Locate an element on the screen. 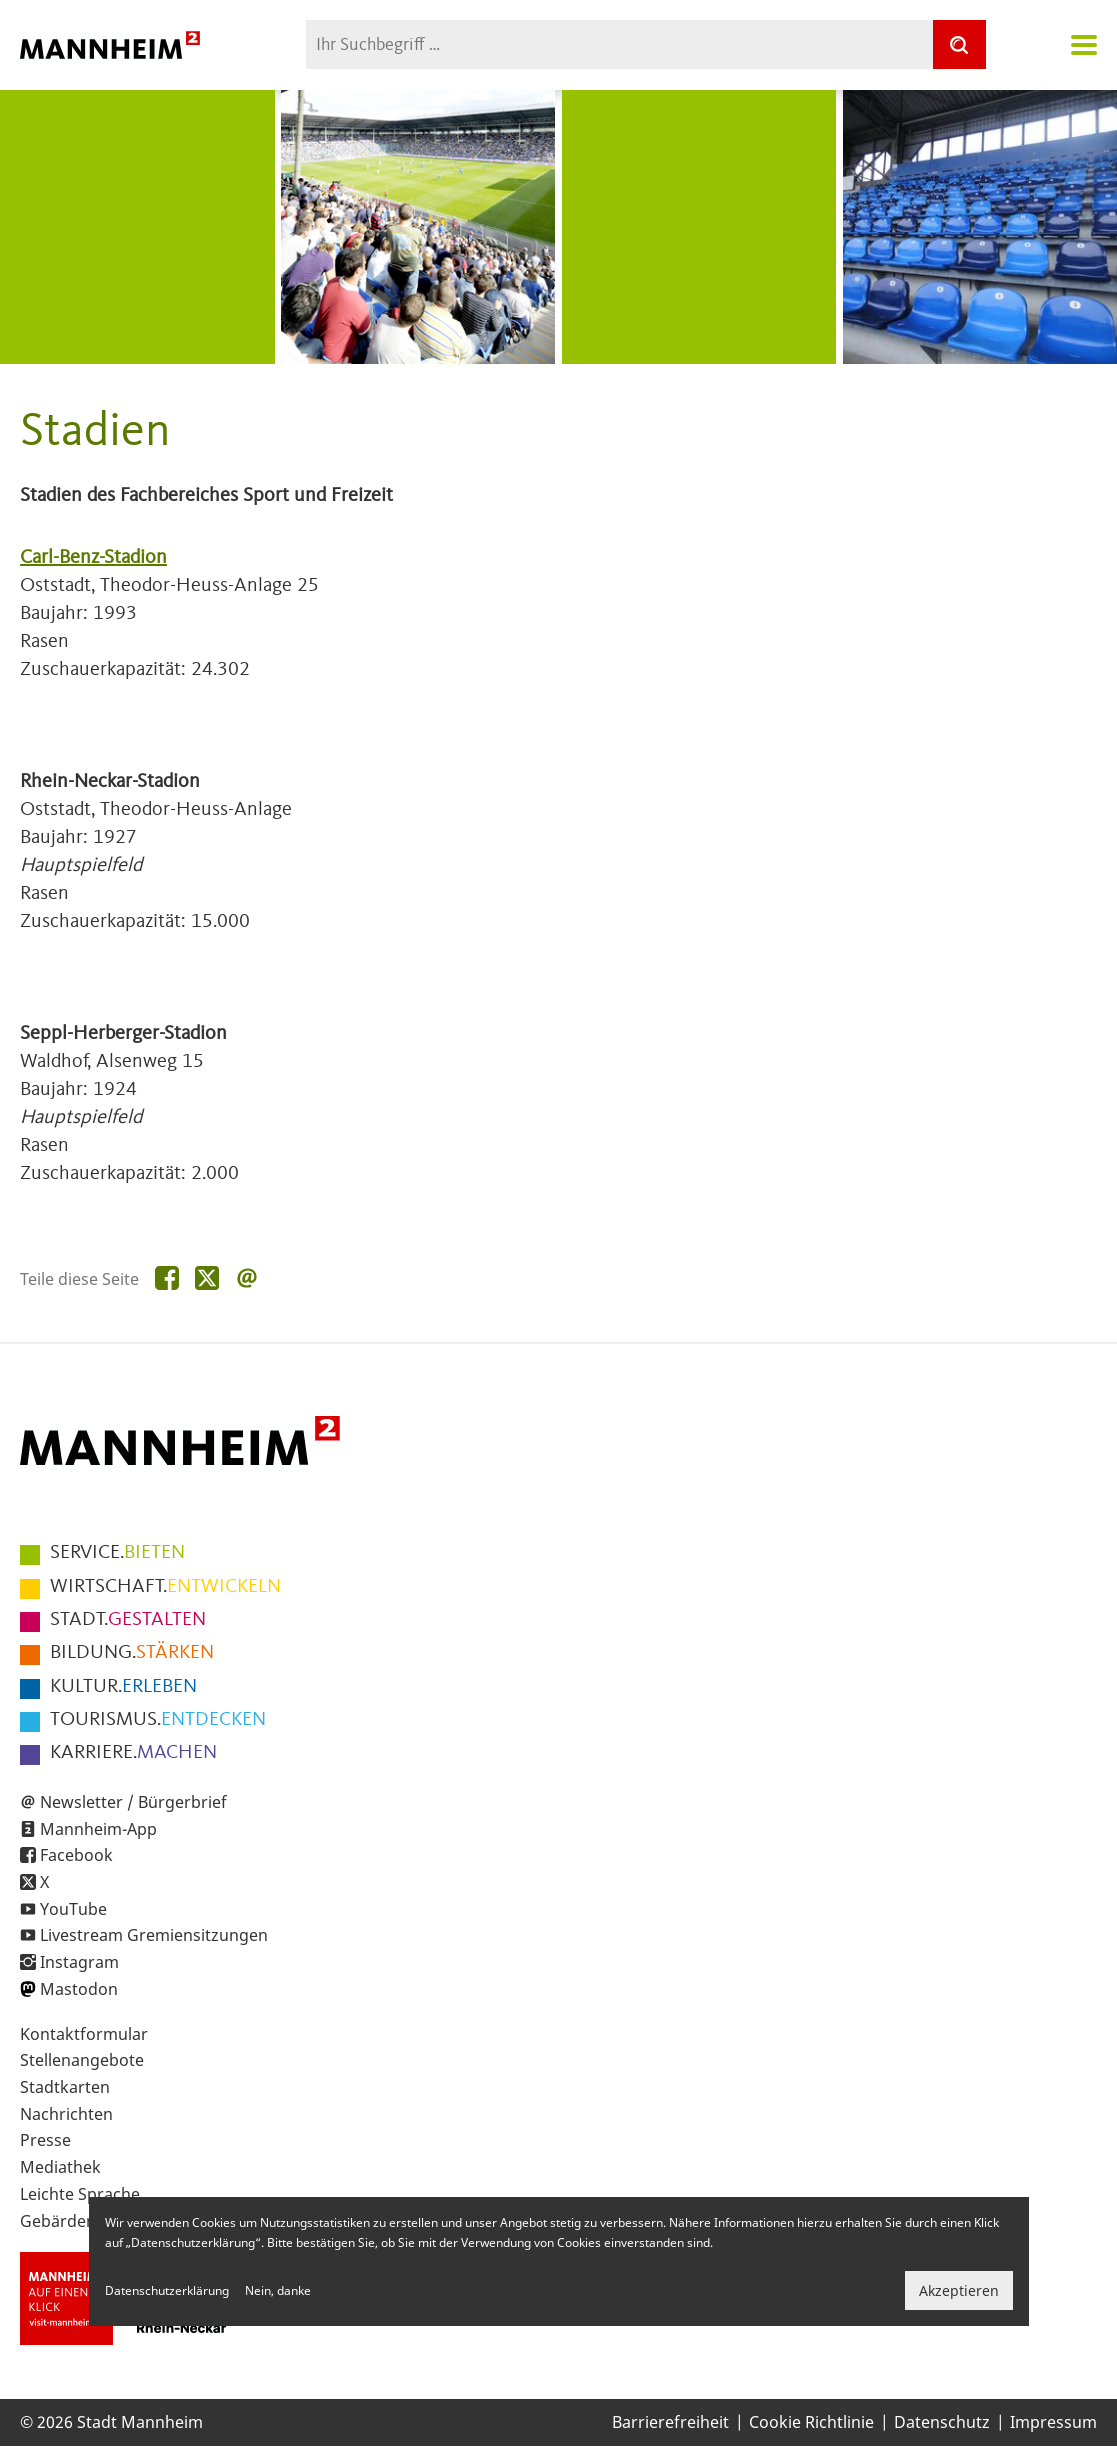  Navigation is located at coordinates (1084, 45).